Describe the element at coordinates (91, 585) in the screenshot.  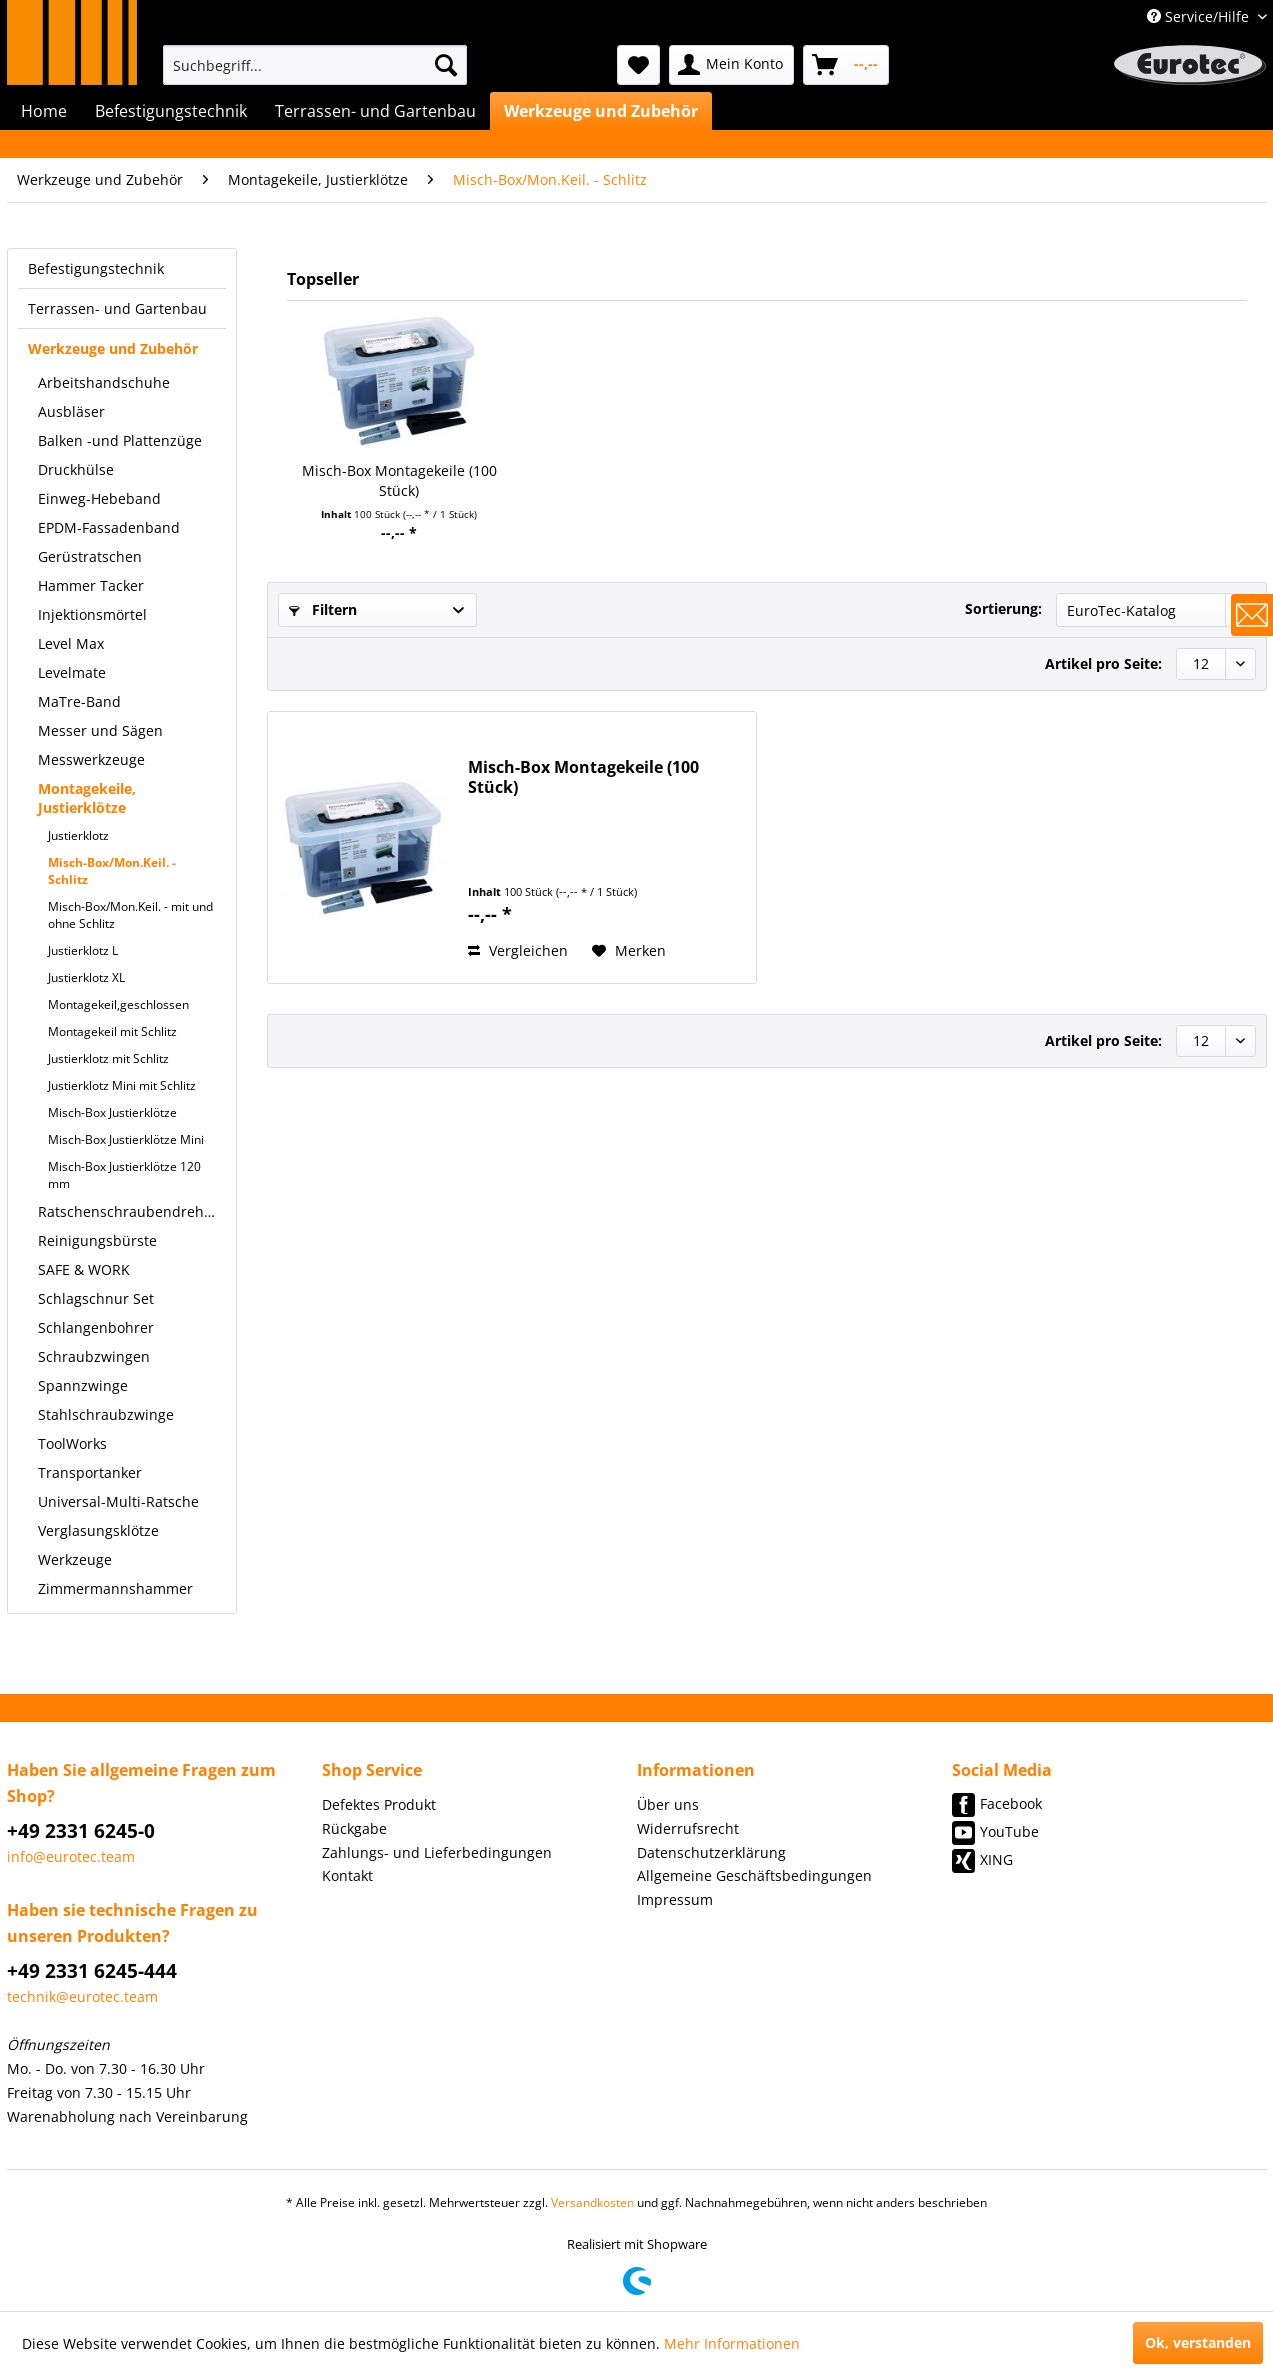
I see `Hammer Tacker` at that location.